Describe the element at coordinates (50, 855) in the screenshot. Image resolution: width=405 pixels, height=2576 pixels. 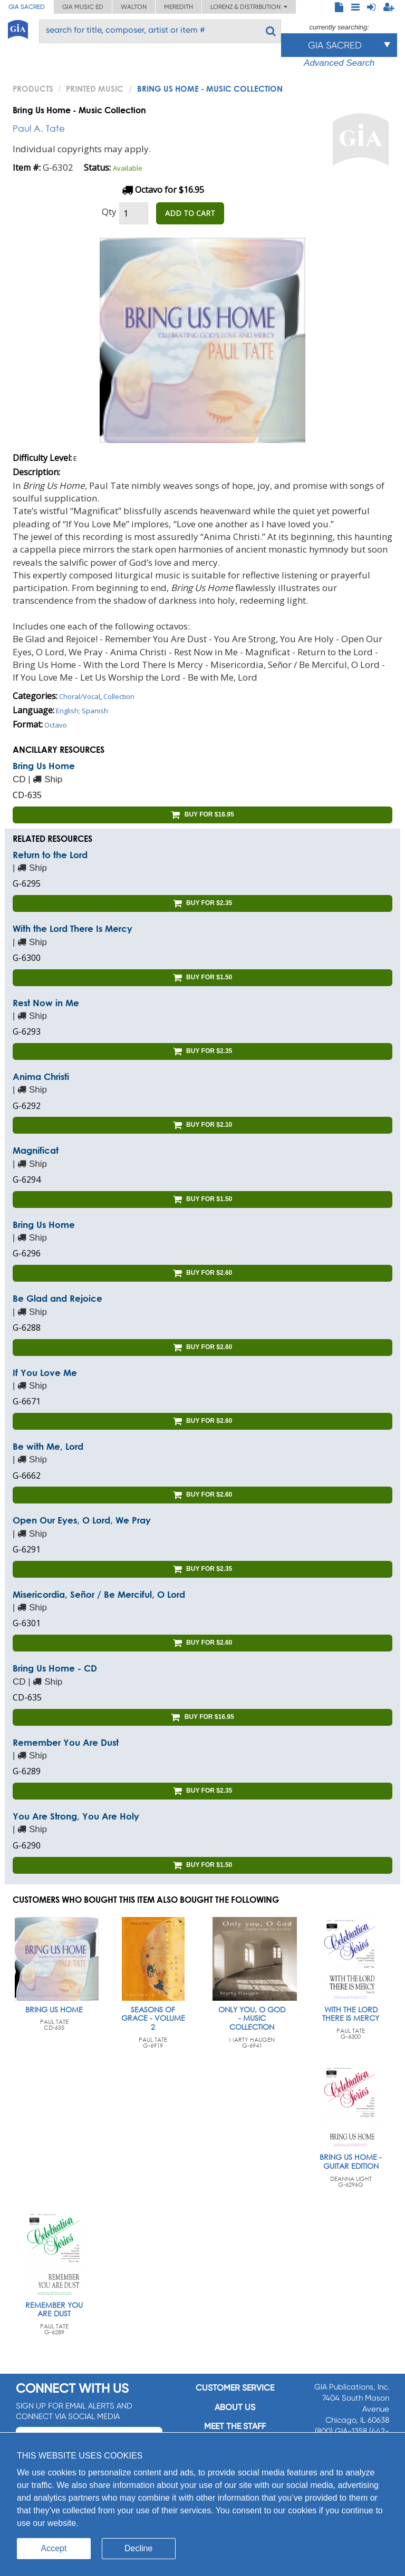
I see `Return to the Lord` at that location.